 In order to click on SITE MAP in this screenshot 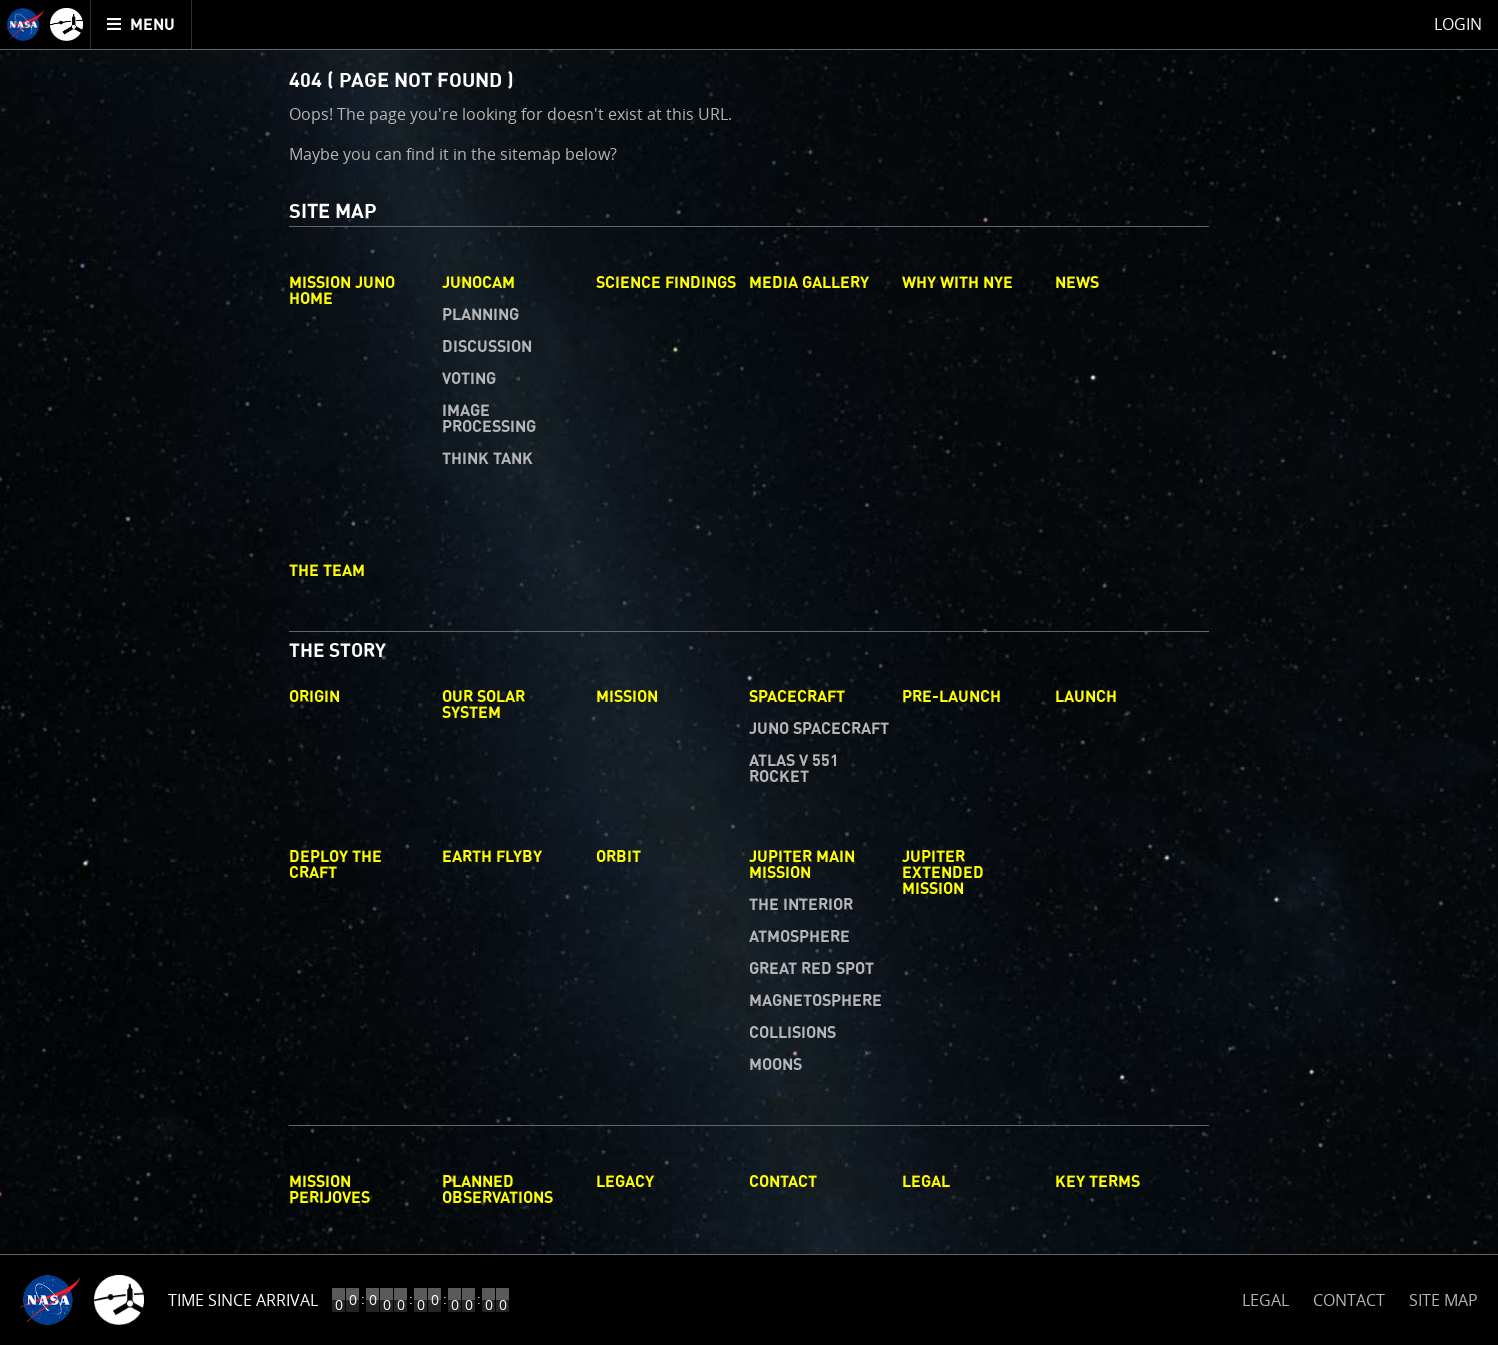, I will do `click(1443, 1300)`.